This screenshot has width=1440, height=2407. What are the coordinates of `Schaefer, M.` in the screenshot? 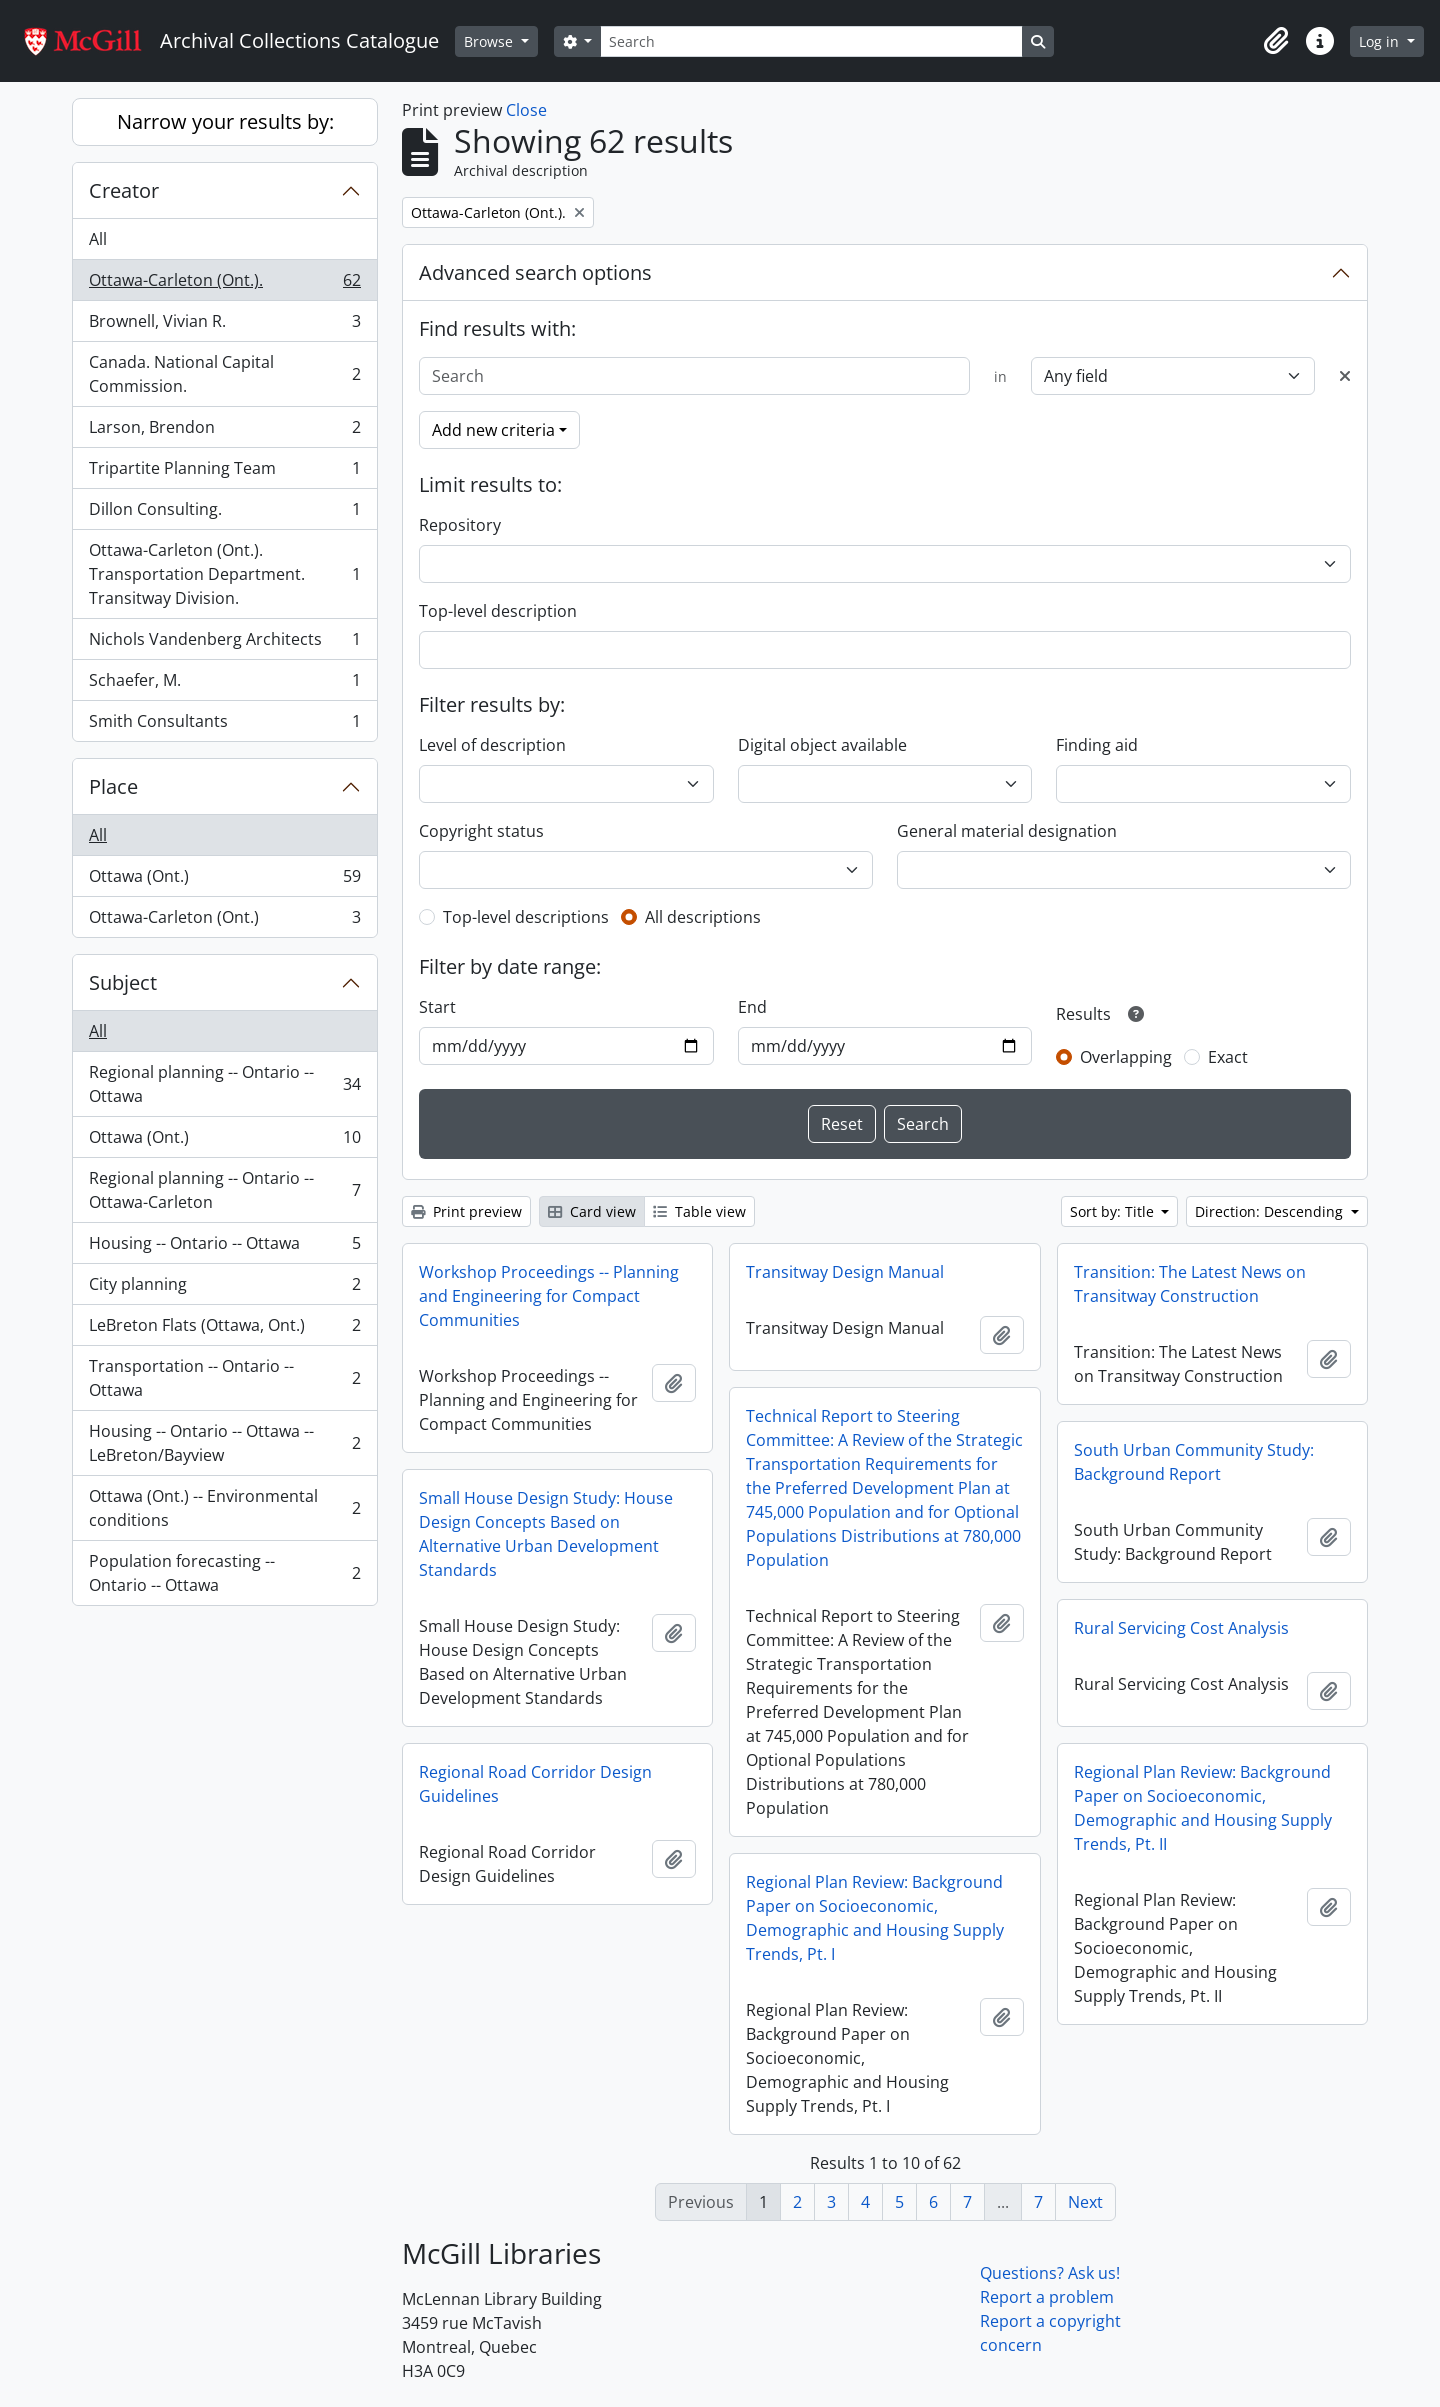 It's located at (224, 684).